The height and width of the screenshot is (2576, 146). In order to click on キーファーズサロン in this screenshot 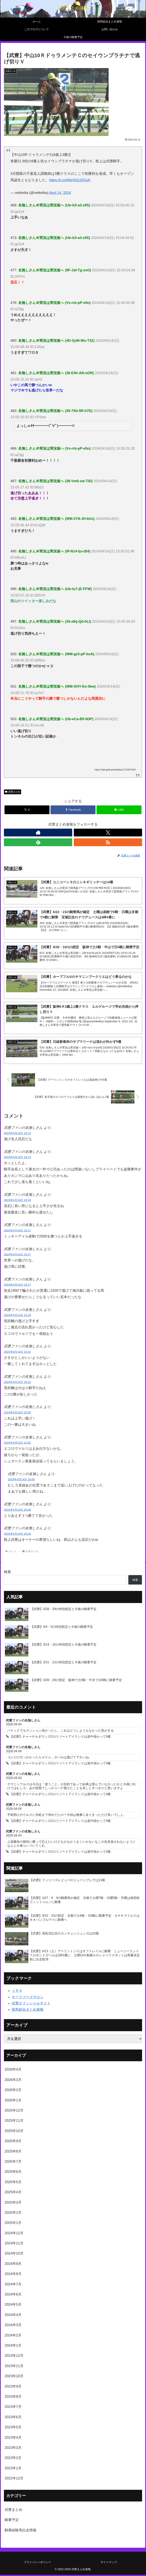, I will do `click(27, 1998)`.